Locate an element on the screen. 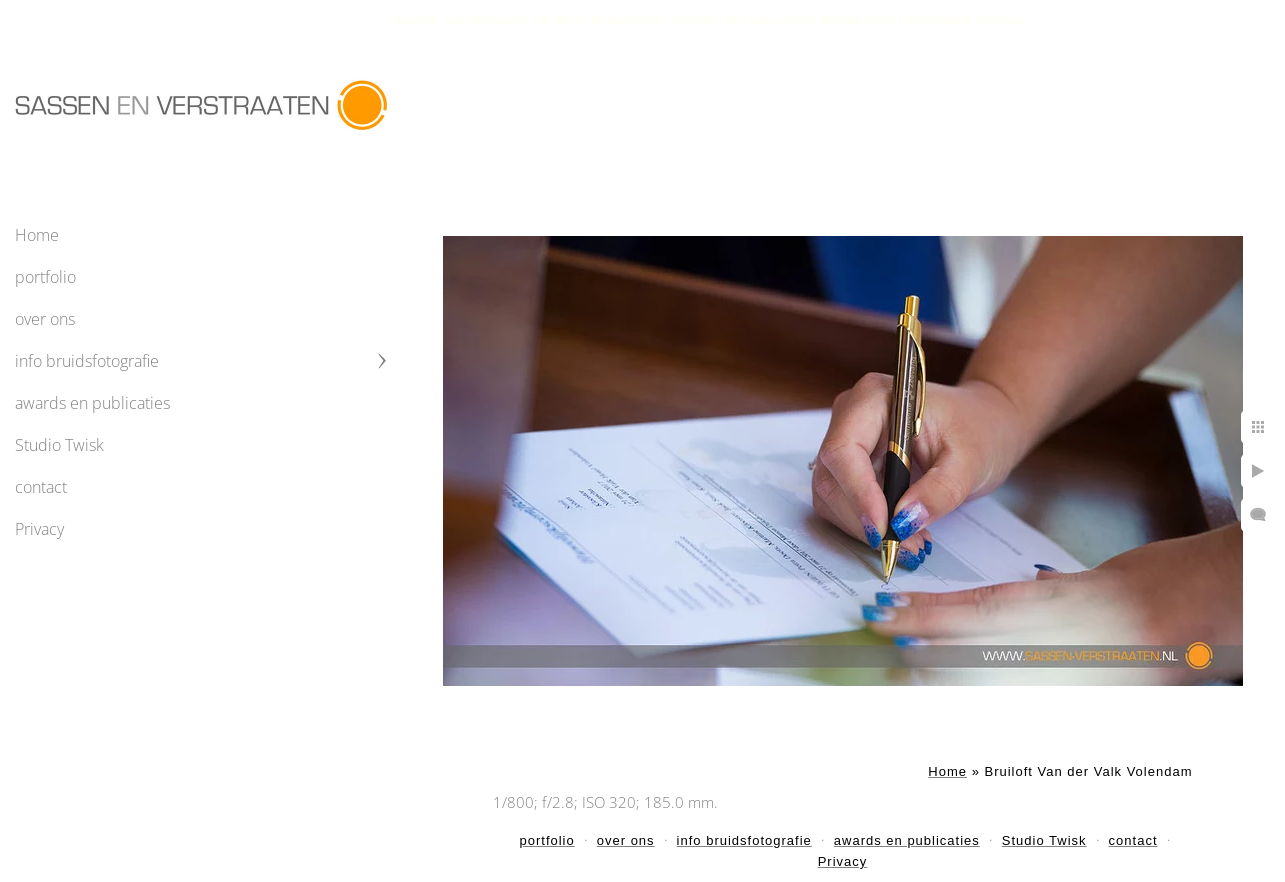 The width and height of the screenshot is (1285, 882). info bruidsfotografie is located at coordinates (87, 361).